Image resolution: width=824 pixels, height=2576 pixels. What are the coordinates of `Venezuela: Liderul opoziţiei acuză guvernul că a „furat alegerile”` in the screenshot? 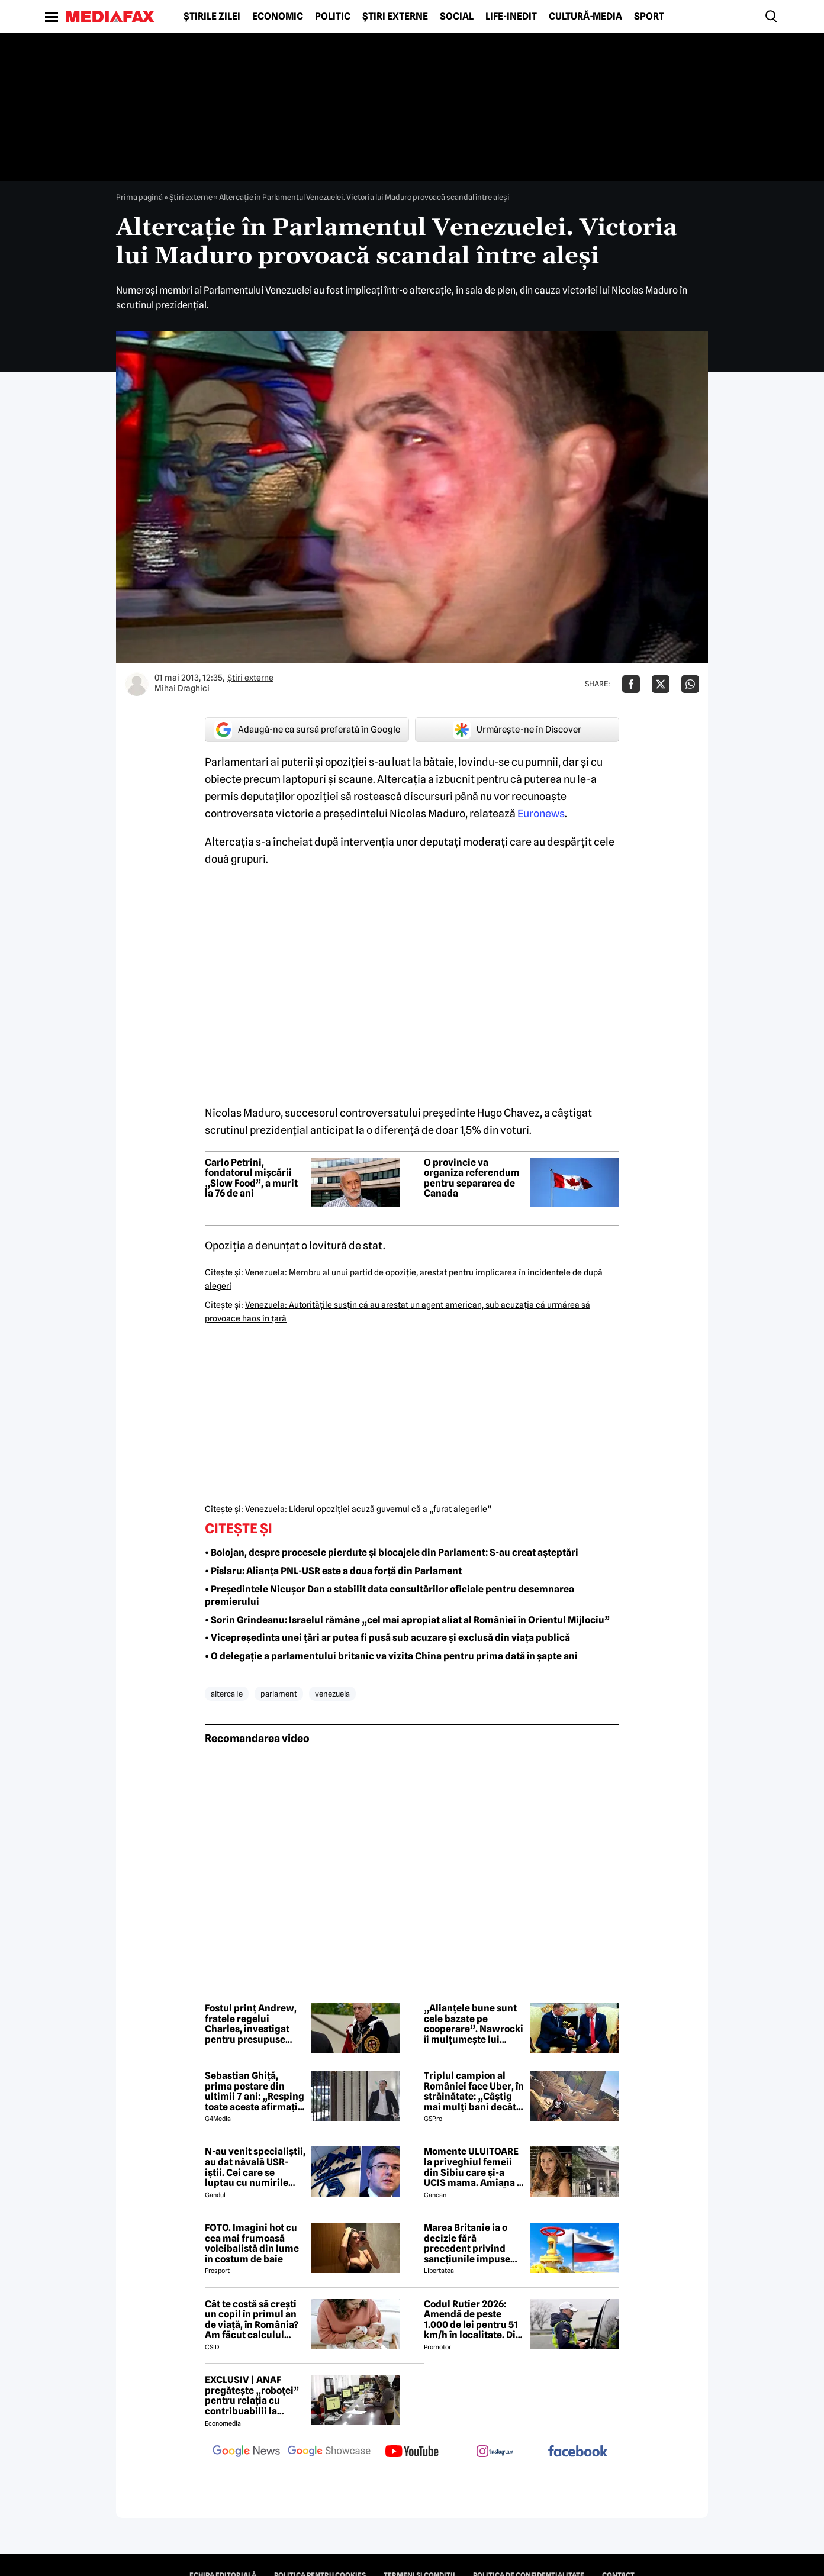 It's located at (368, 1509).